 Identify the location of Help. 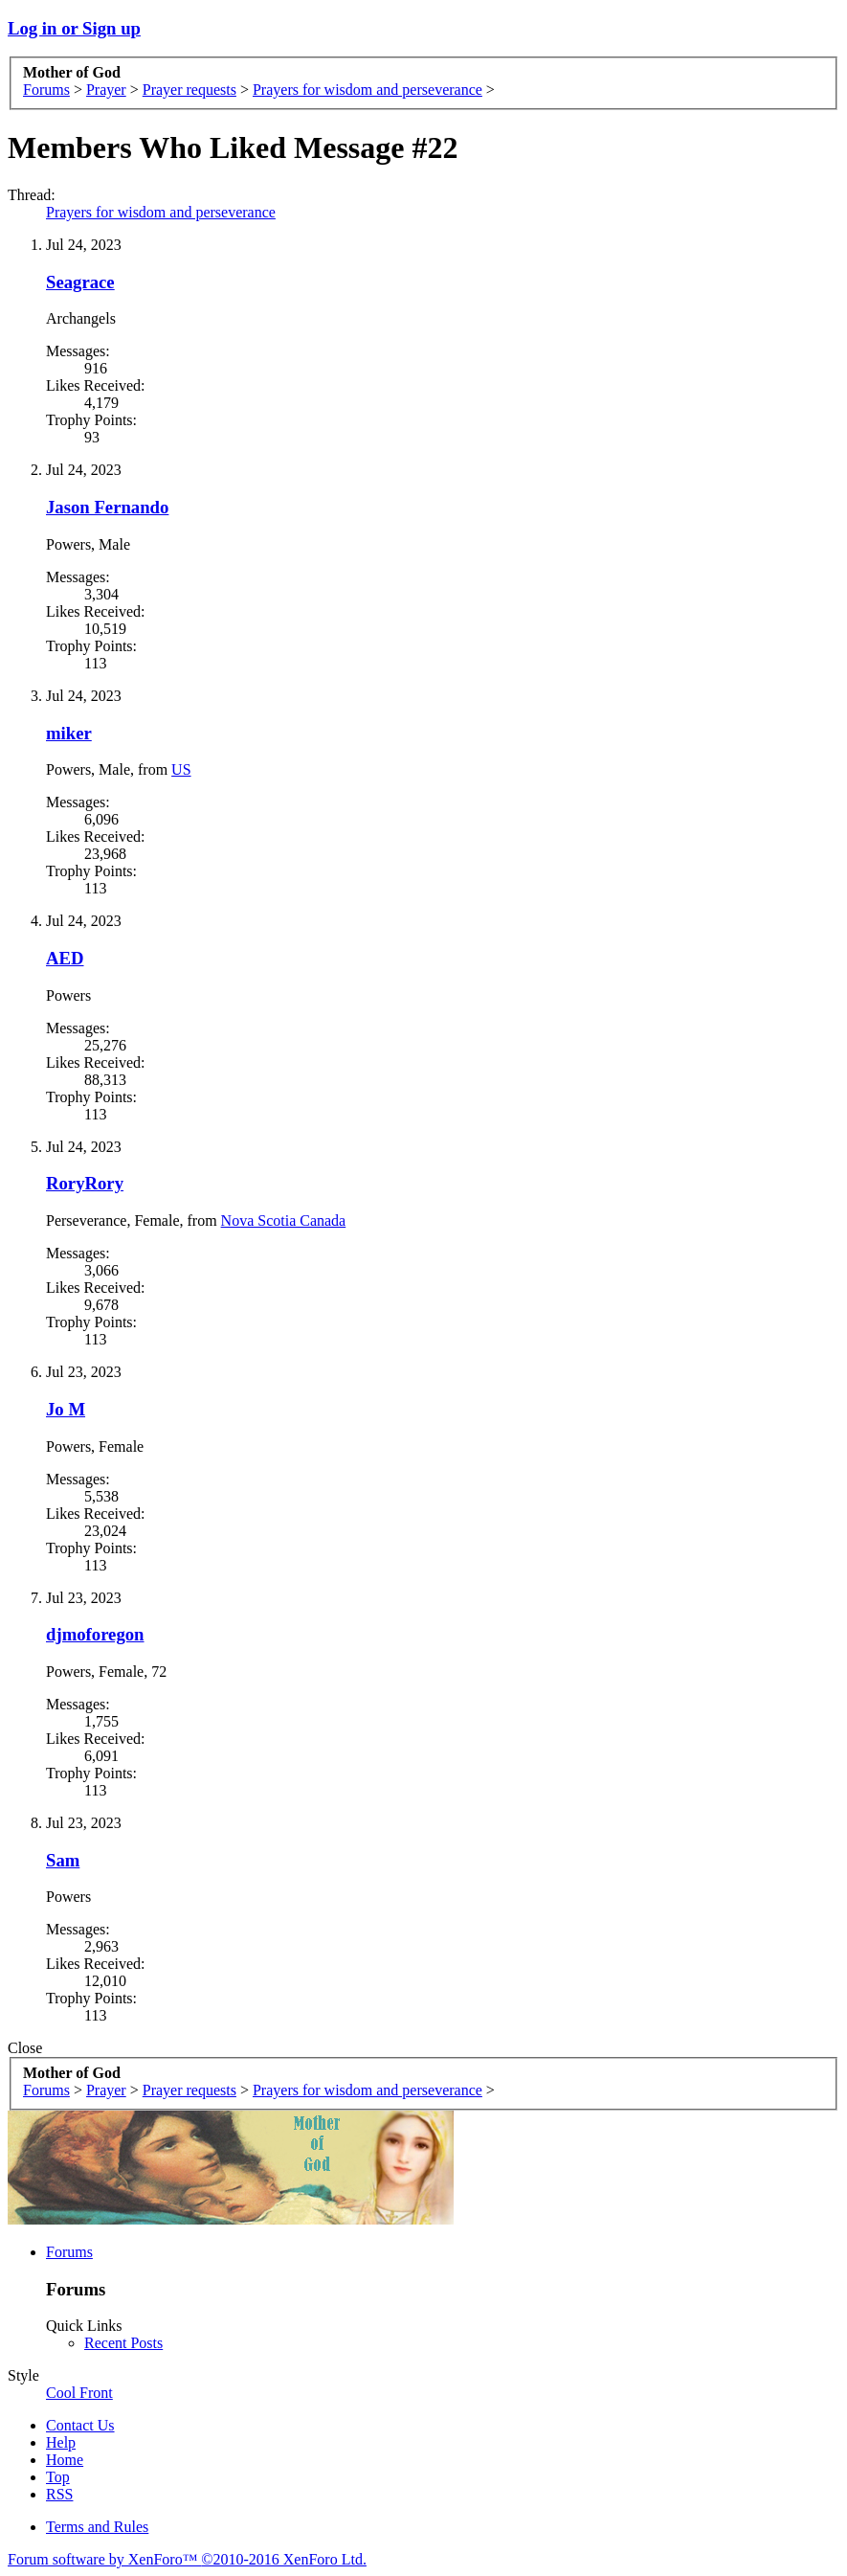
(61, 2442).